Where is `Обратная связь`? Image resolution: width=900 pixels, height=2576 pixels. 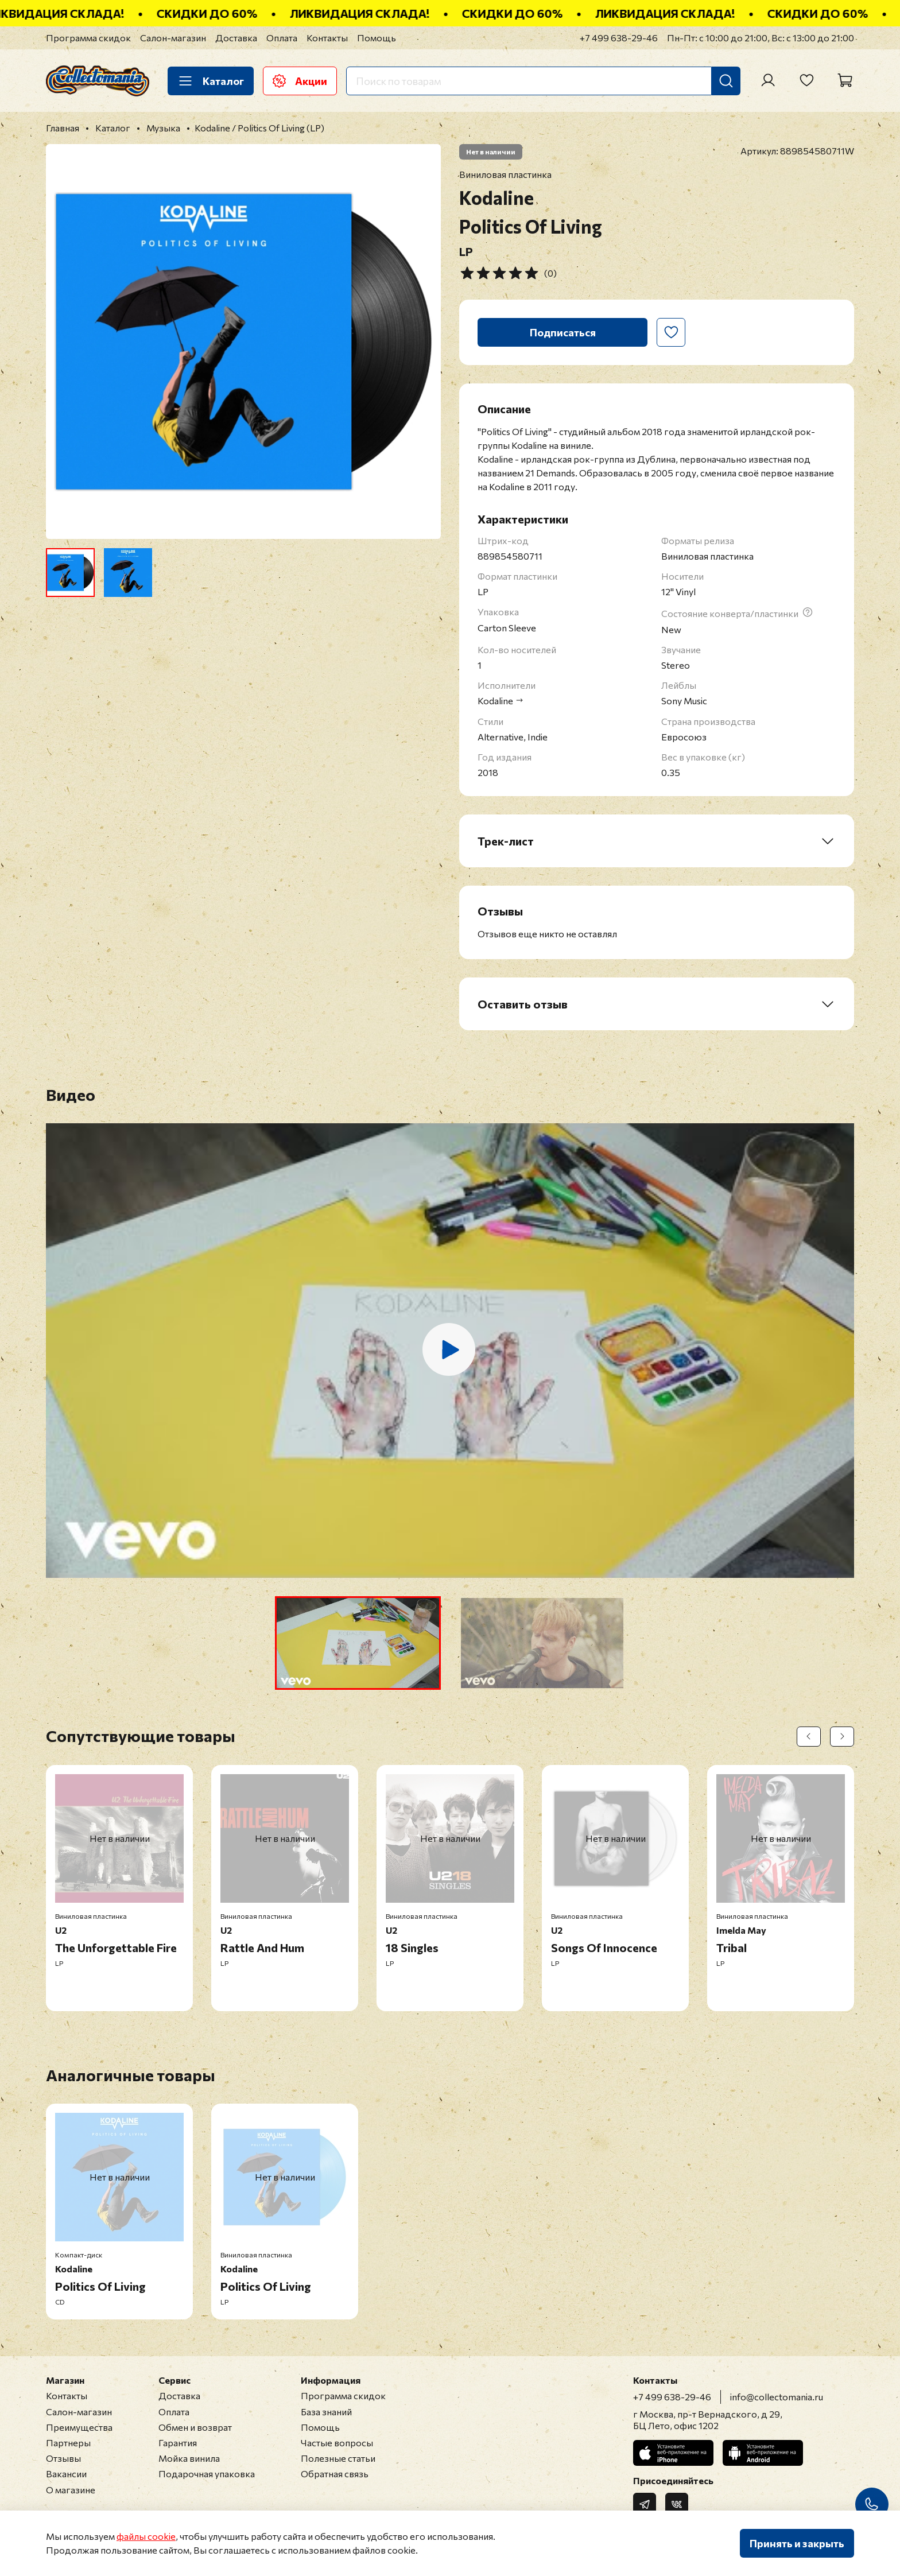 Обратная связь is located at coordinates (334, 2473).